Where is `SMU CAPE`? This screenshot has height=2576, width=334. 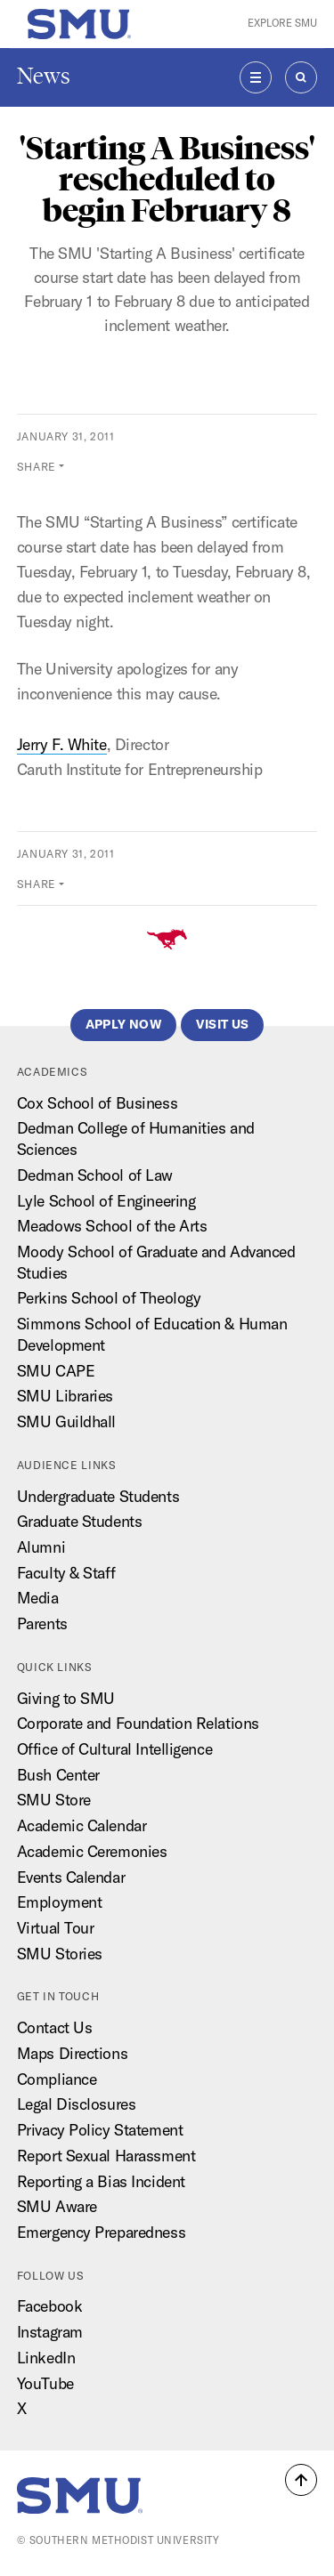 SMU CAPE is located at coordinates (55, 1371).